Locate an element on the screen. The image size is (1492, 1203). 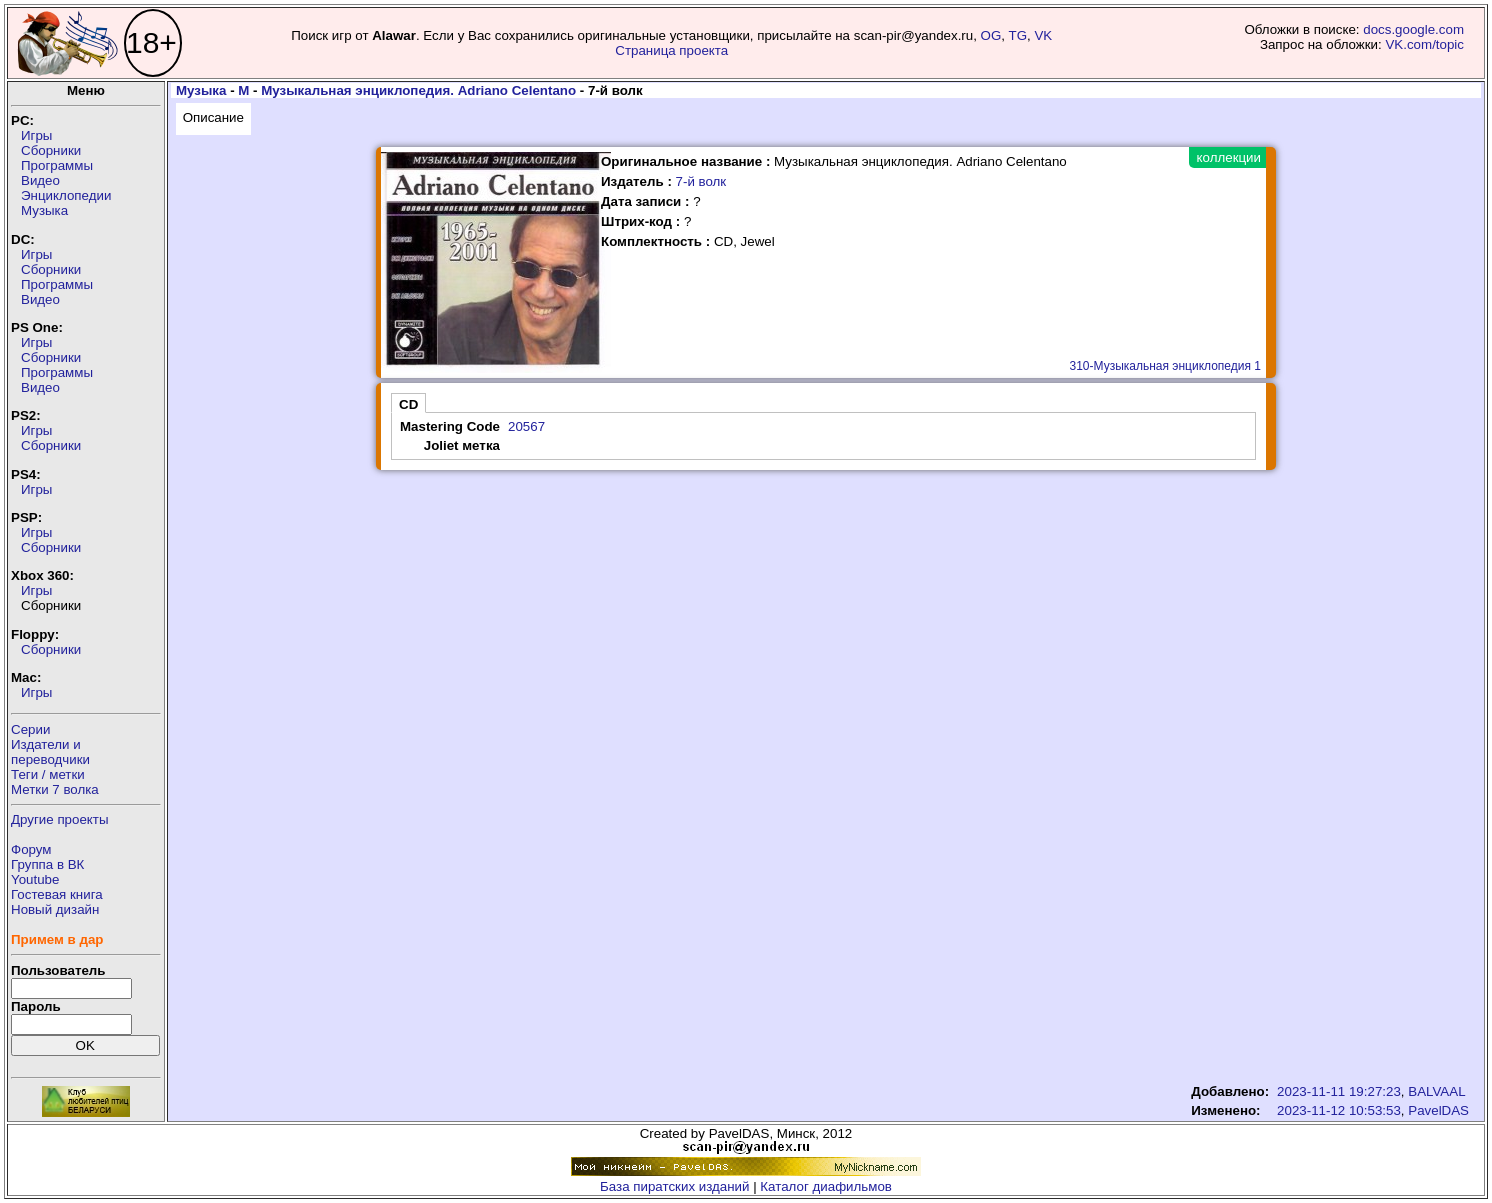
Метки 7 волка is located at coordinates (55, 789).